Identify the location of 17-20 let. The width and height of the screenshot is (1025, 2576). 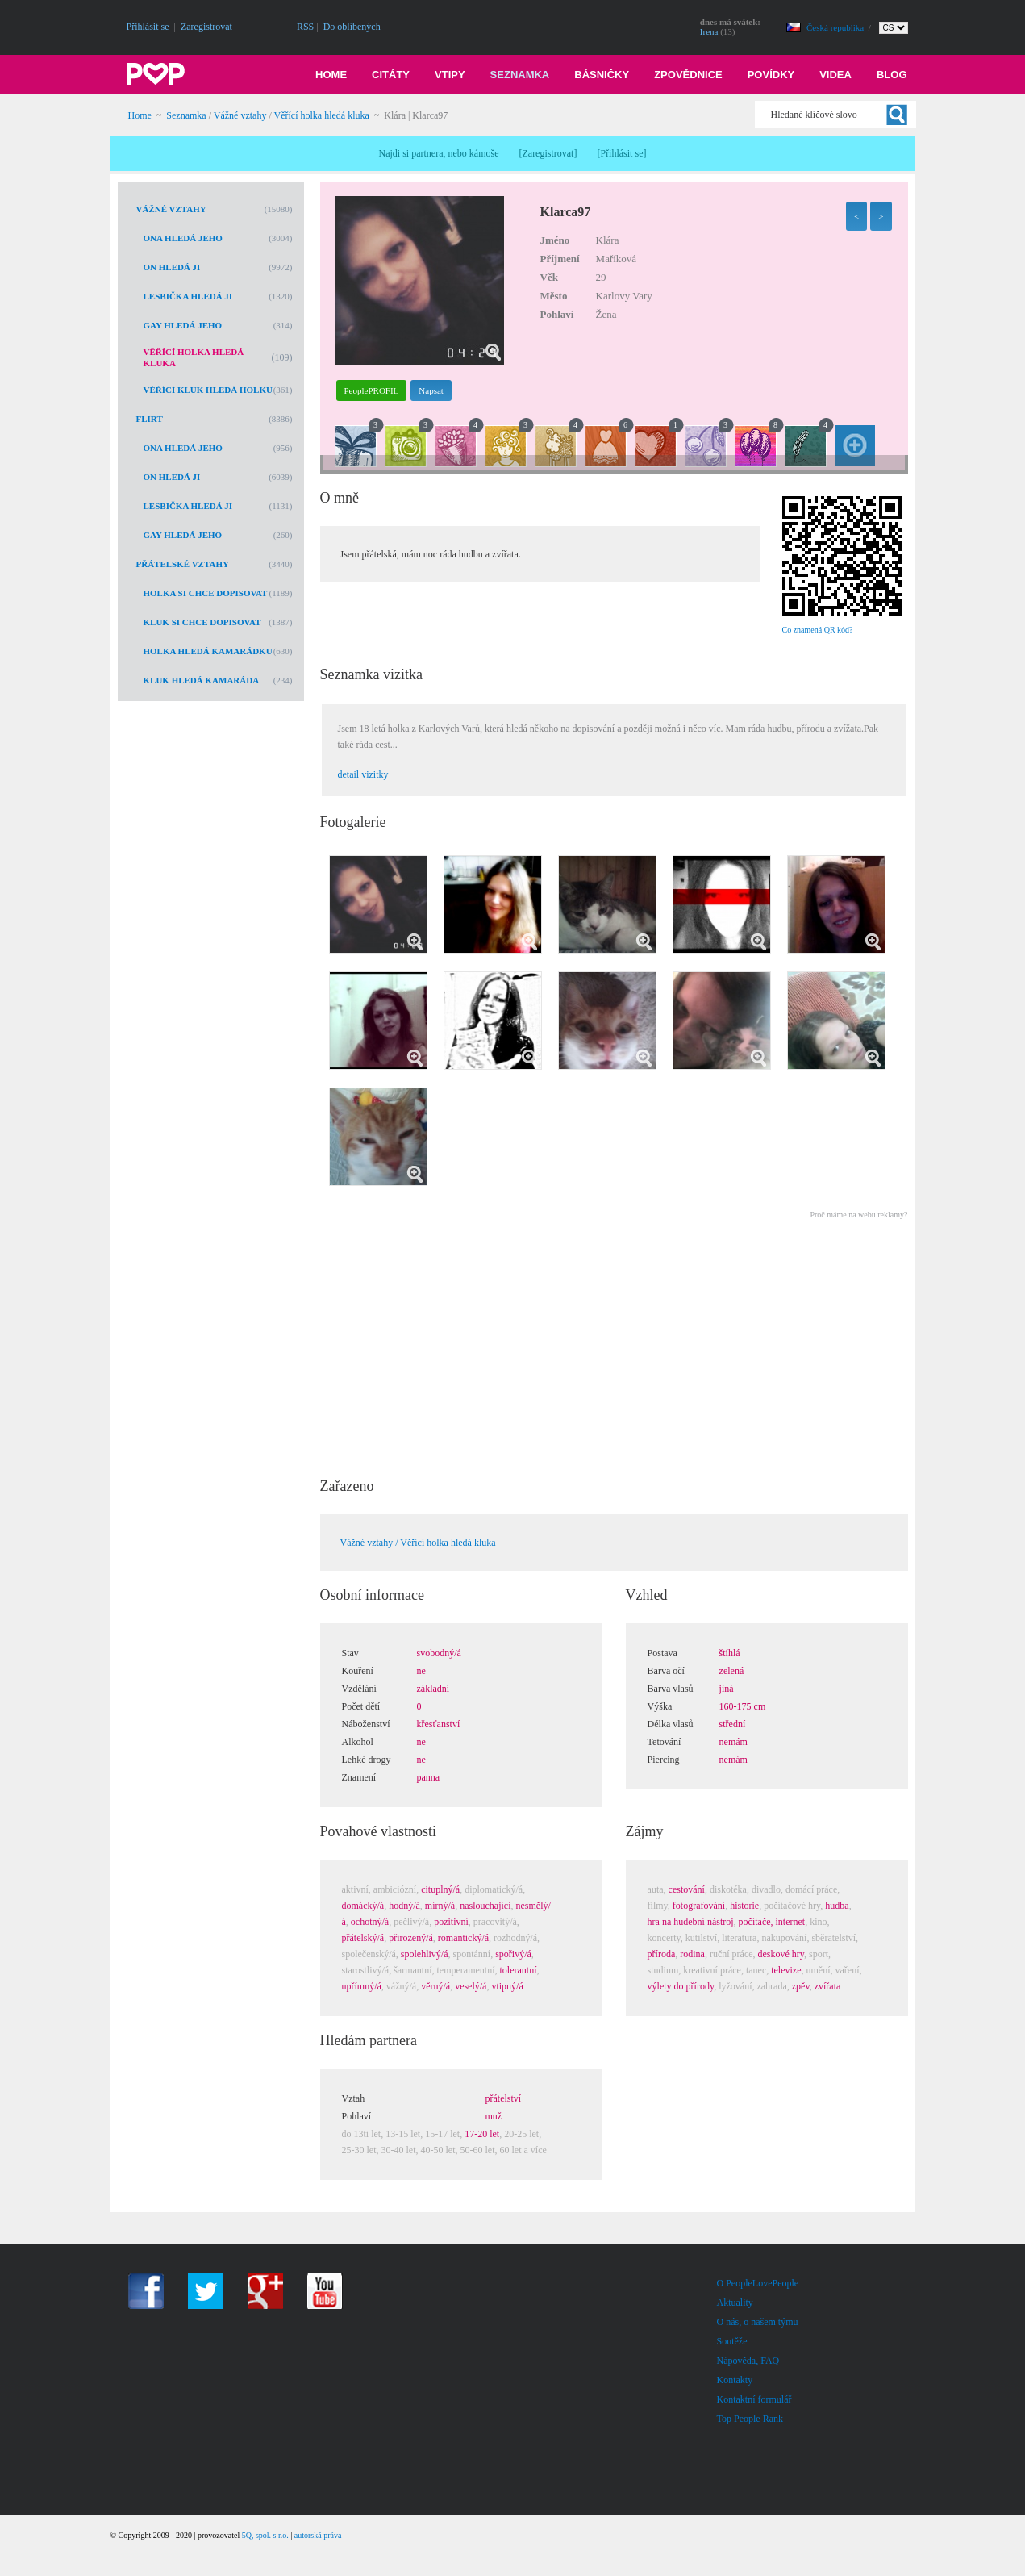
(482, 2134).